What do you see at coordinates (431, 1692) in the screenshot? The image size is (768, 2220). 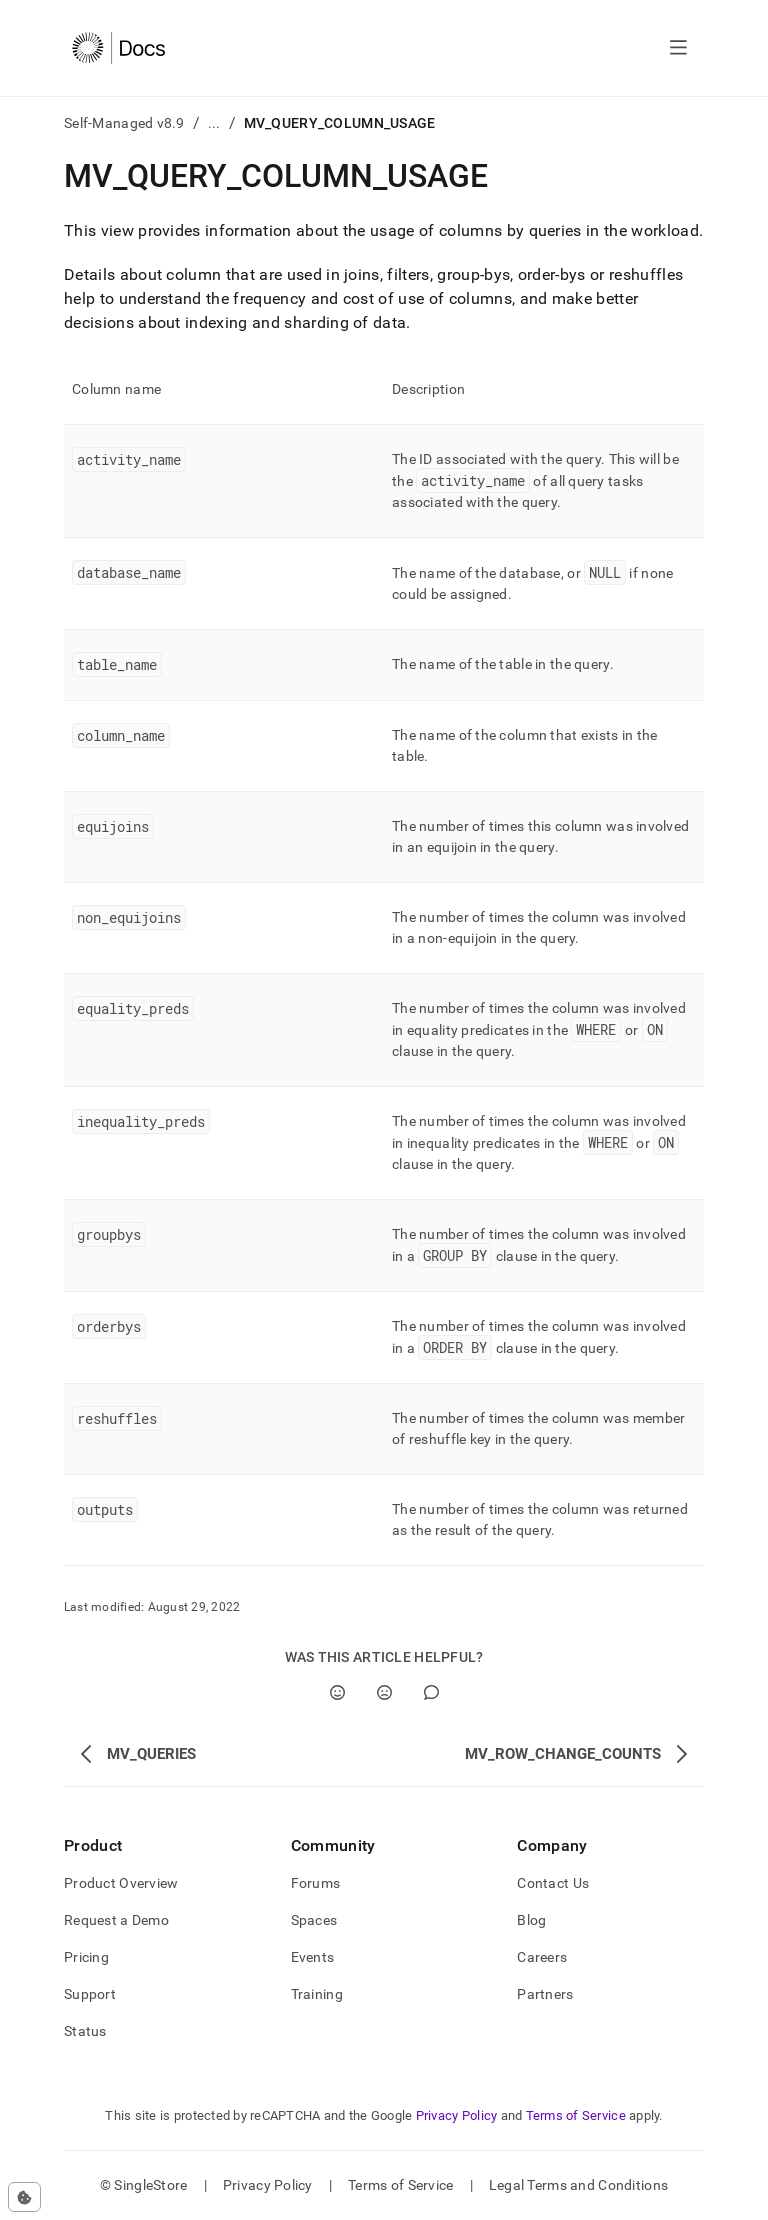 I see `[Comment]` at bounding box center [431, 1692].